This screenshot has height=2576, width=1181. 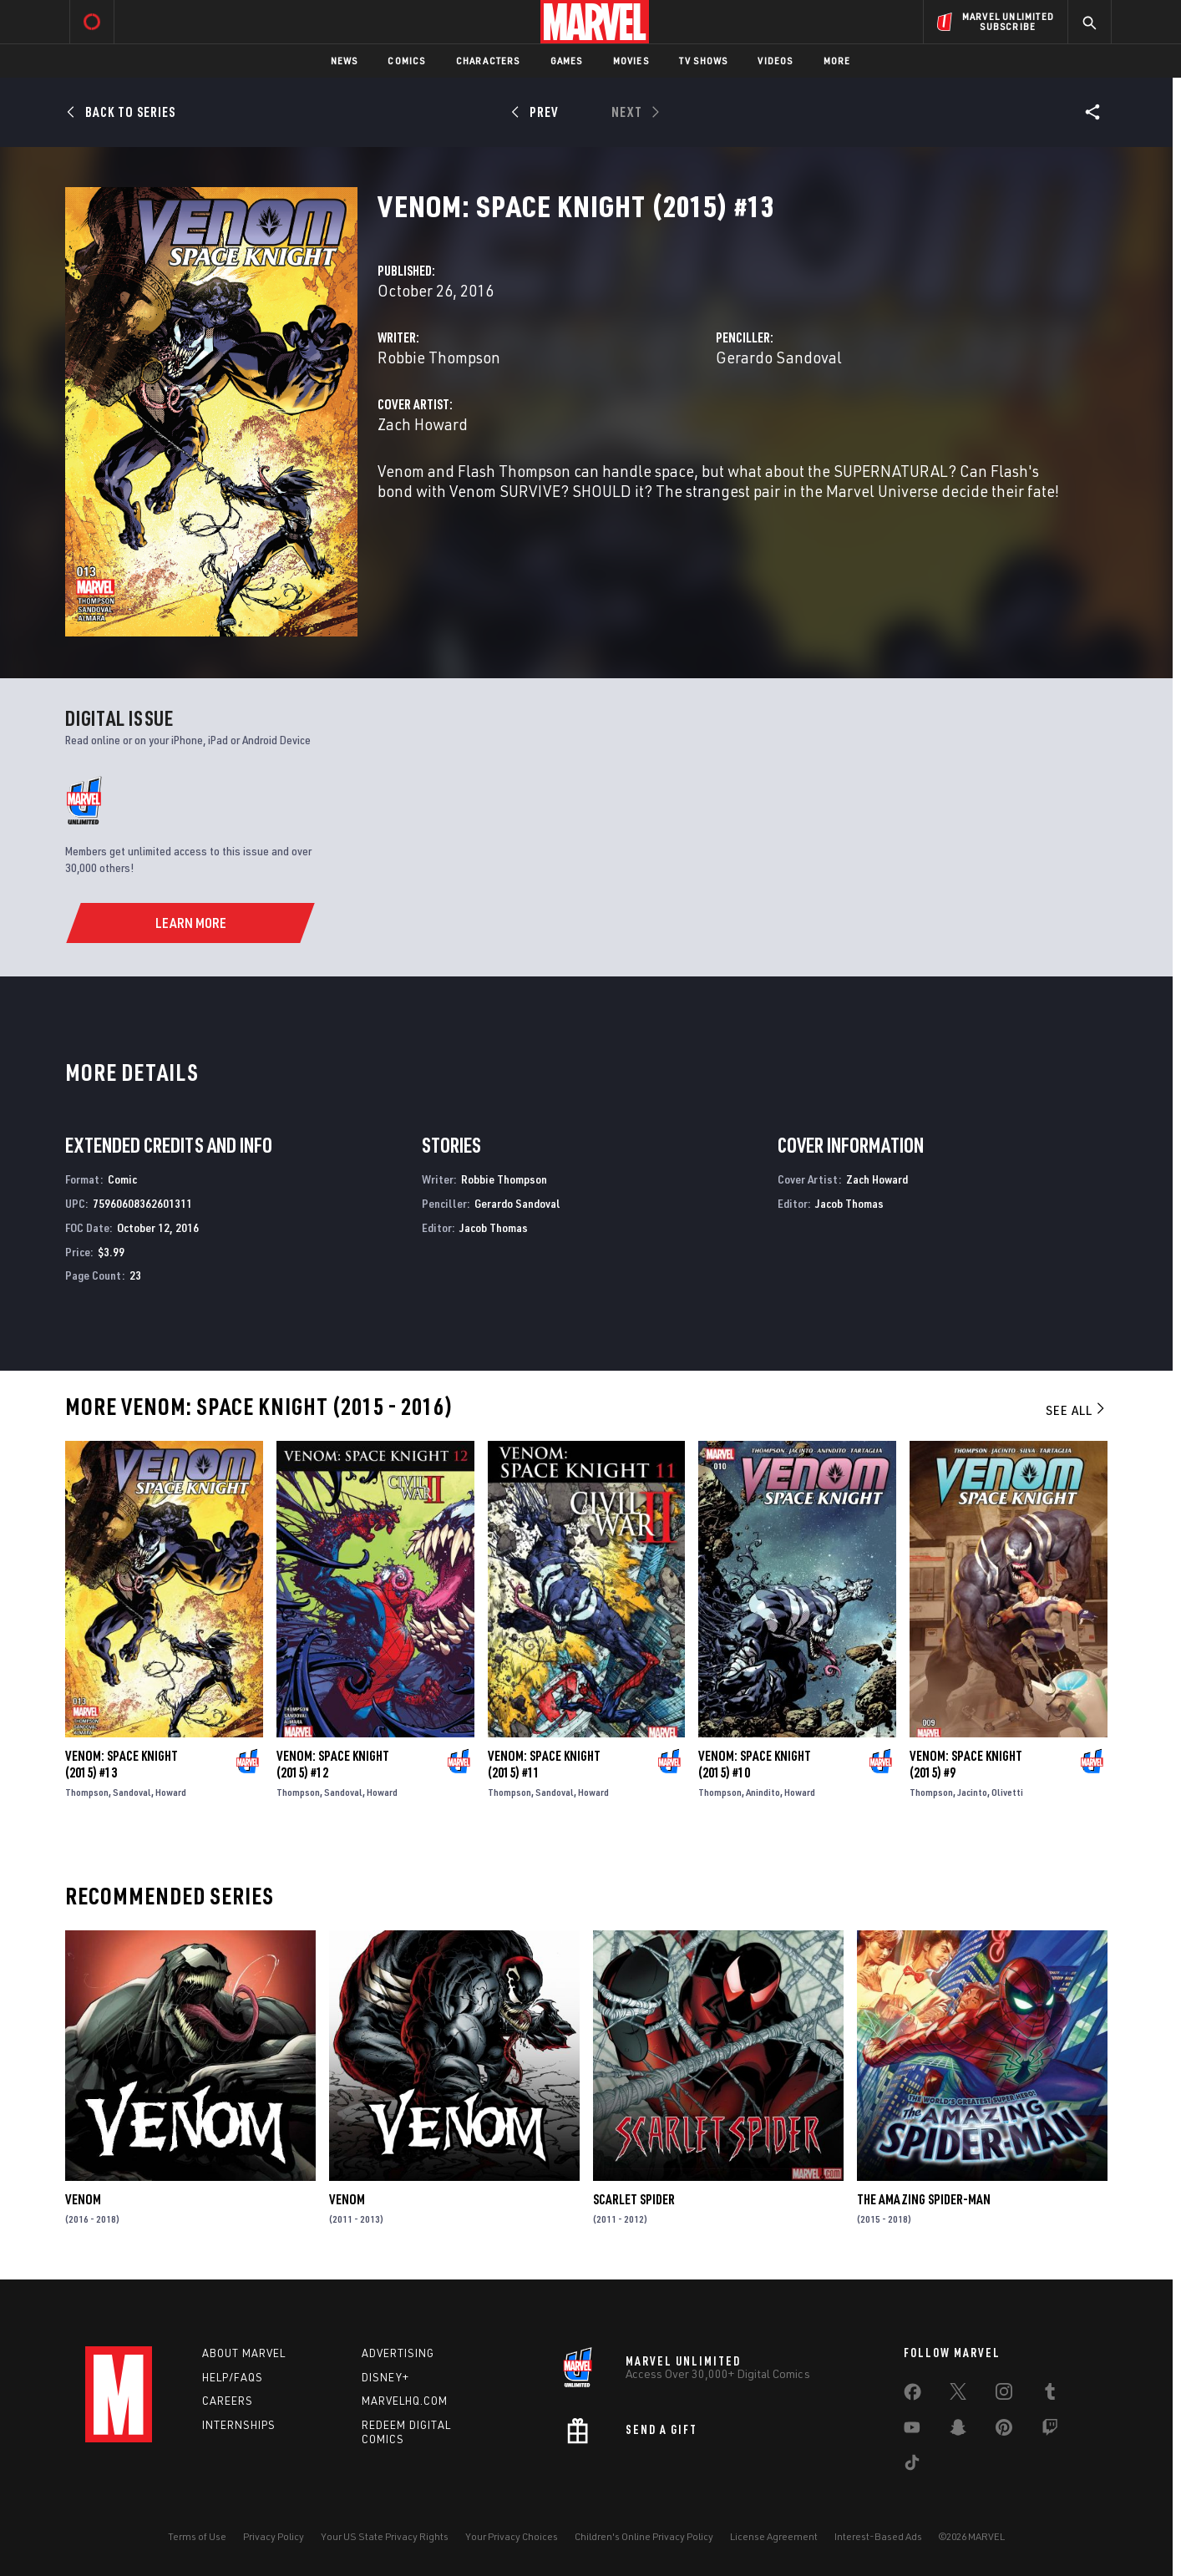 I want to click on Scarlet Spider, so click(x=634, y=2199).